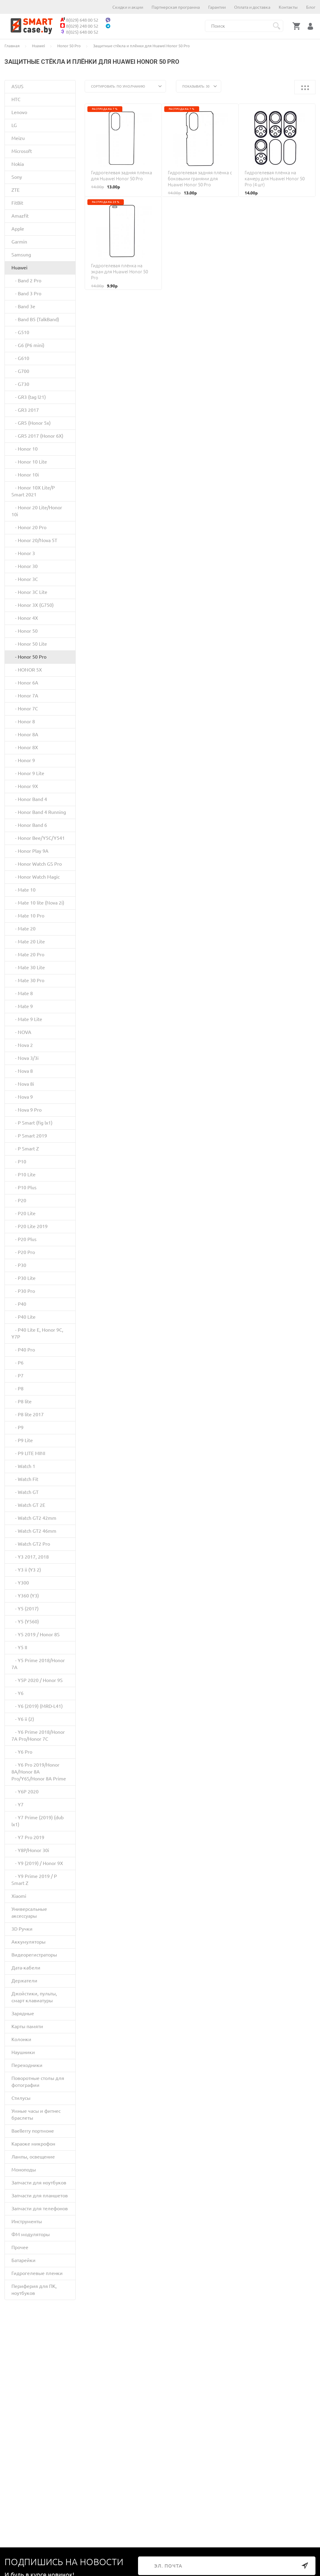 This screenshot has width=320, height=2576. What do you see at coordinates (25, 1608) in the screenshot?
I see `- Y5 (2017)` at bounding box center [25, 1608].